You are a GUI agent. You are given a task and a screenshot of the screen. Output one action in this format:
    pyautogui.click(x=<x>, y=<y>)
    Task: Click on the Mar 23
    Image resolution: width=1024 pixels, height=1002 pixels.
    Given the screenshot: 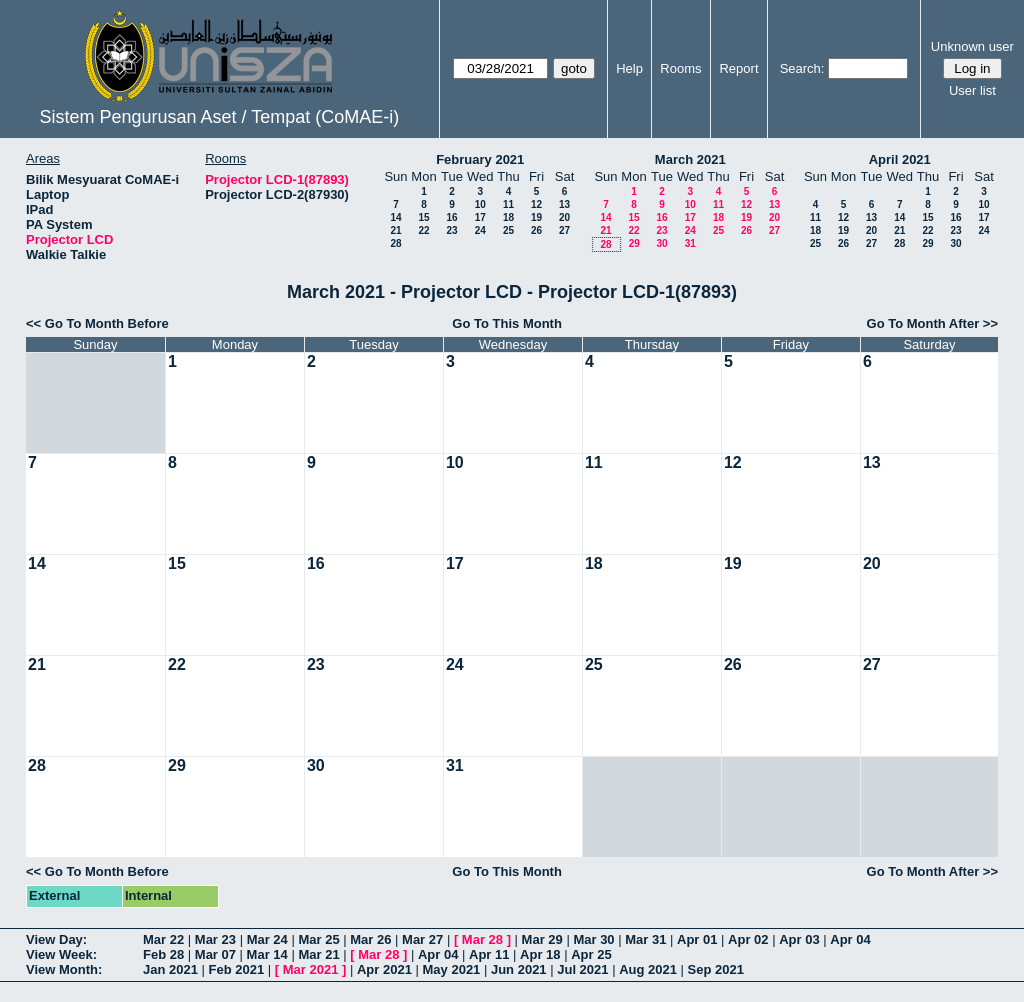 What is the action you would take?
    pyautogui.click(x=215, y=939)
    